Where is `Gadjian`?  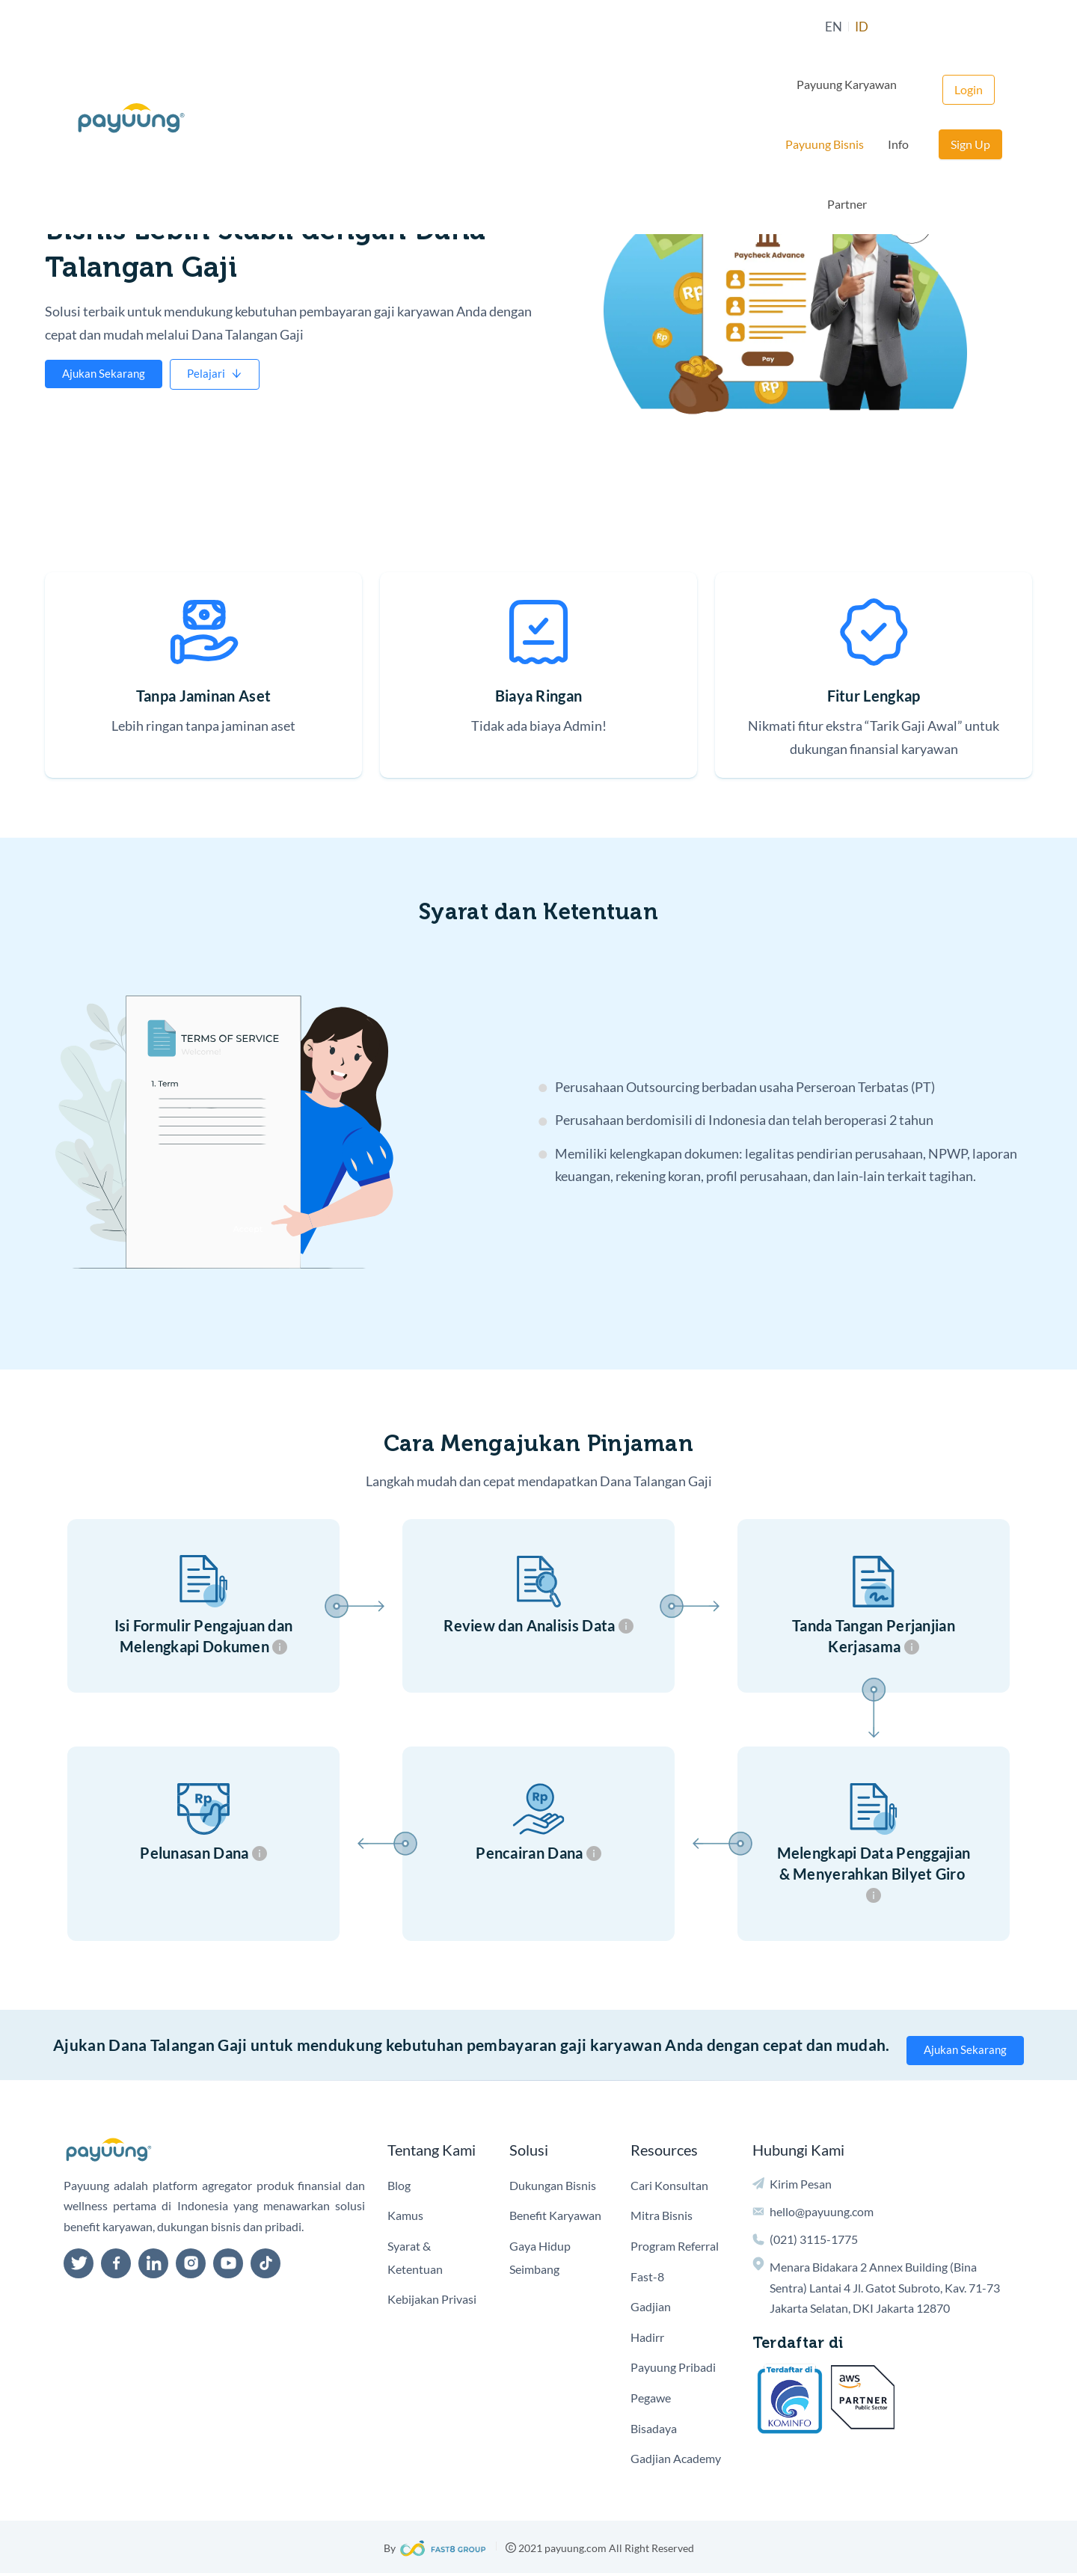 Gadjian is located at coordinates (650, 2308).